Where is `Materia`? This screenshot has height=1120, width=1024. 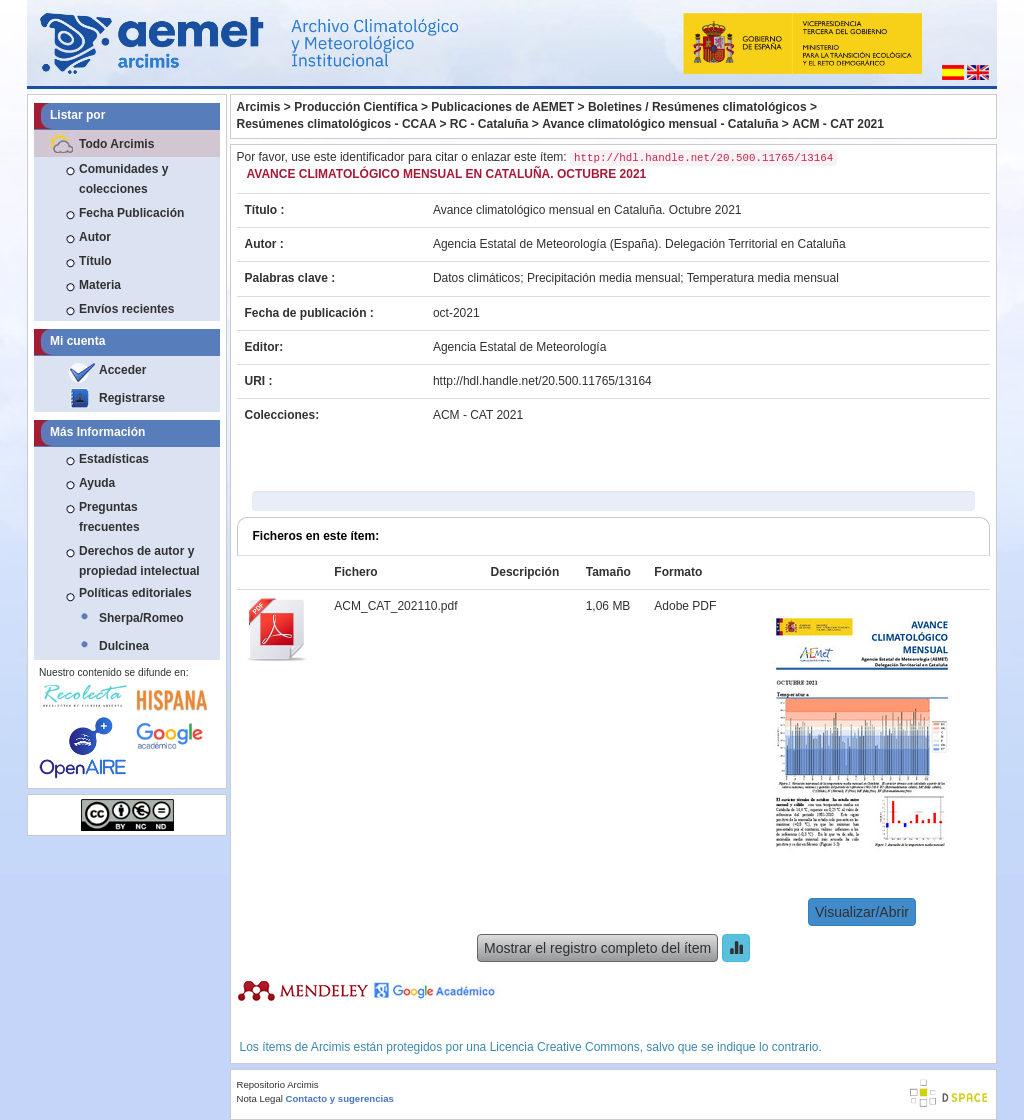
Materia is located at coordinates (100, 285).